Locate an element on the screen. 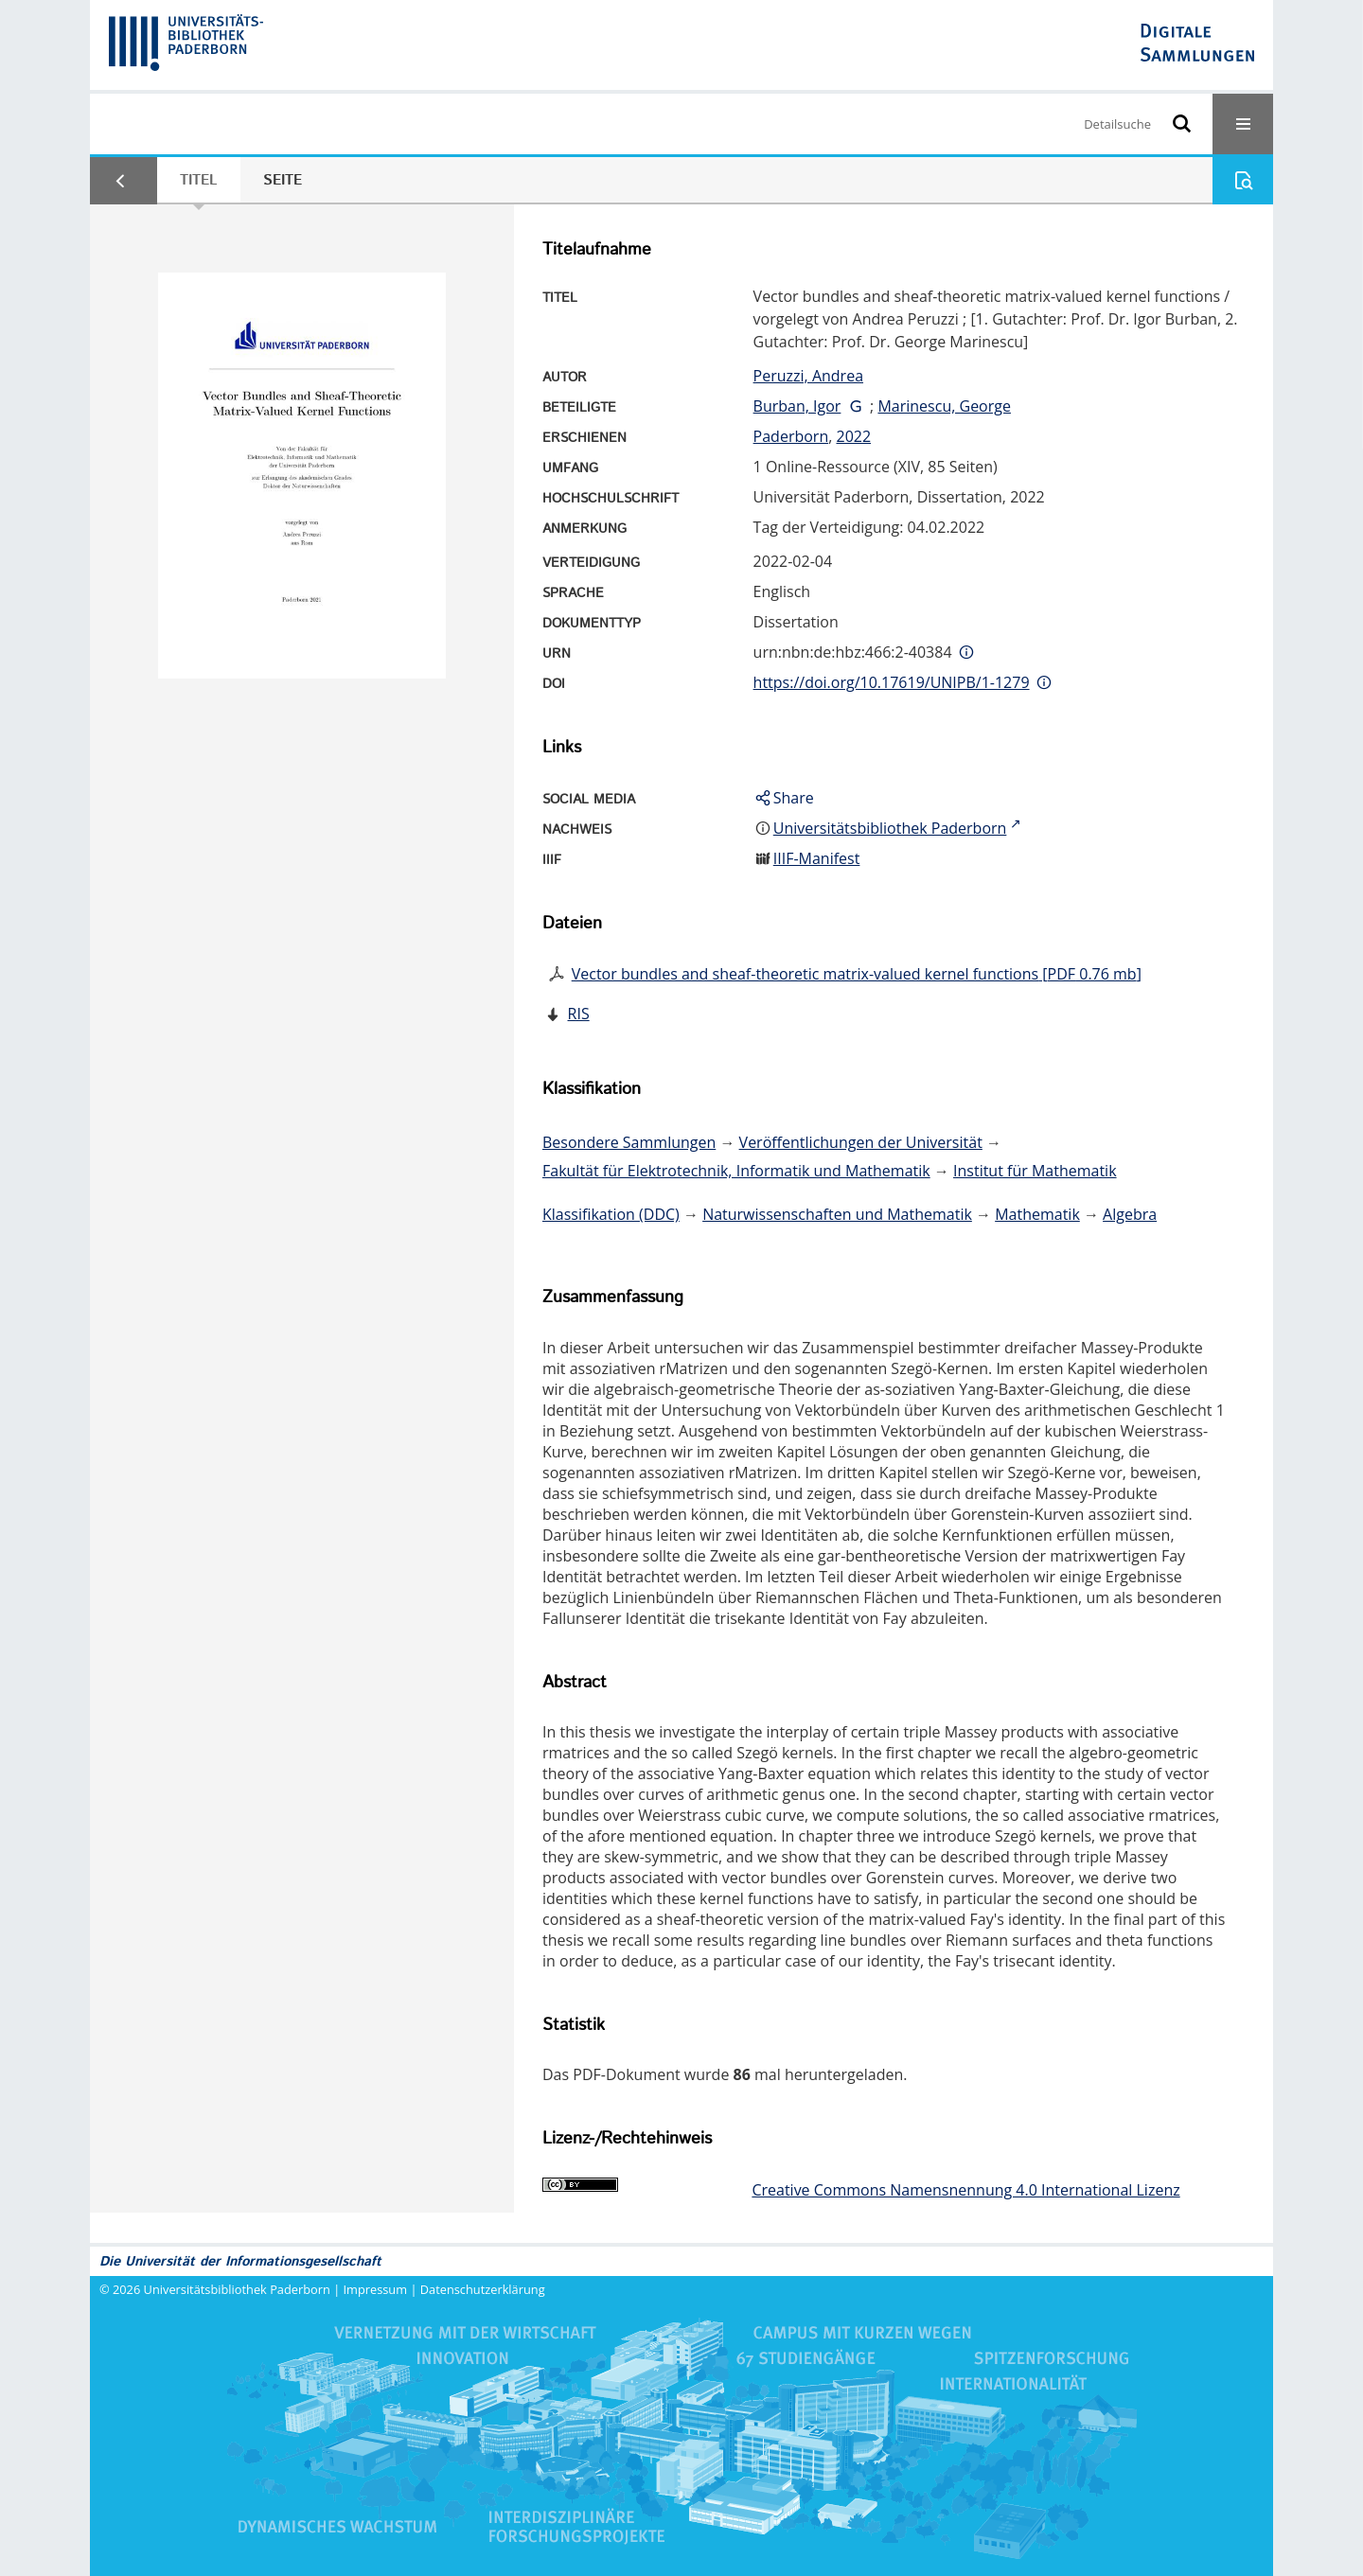  Veröffentlichungen der Universität is located at coordinates (860, 1142).